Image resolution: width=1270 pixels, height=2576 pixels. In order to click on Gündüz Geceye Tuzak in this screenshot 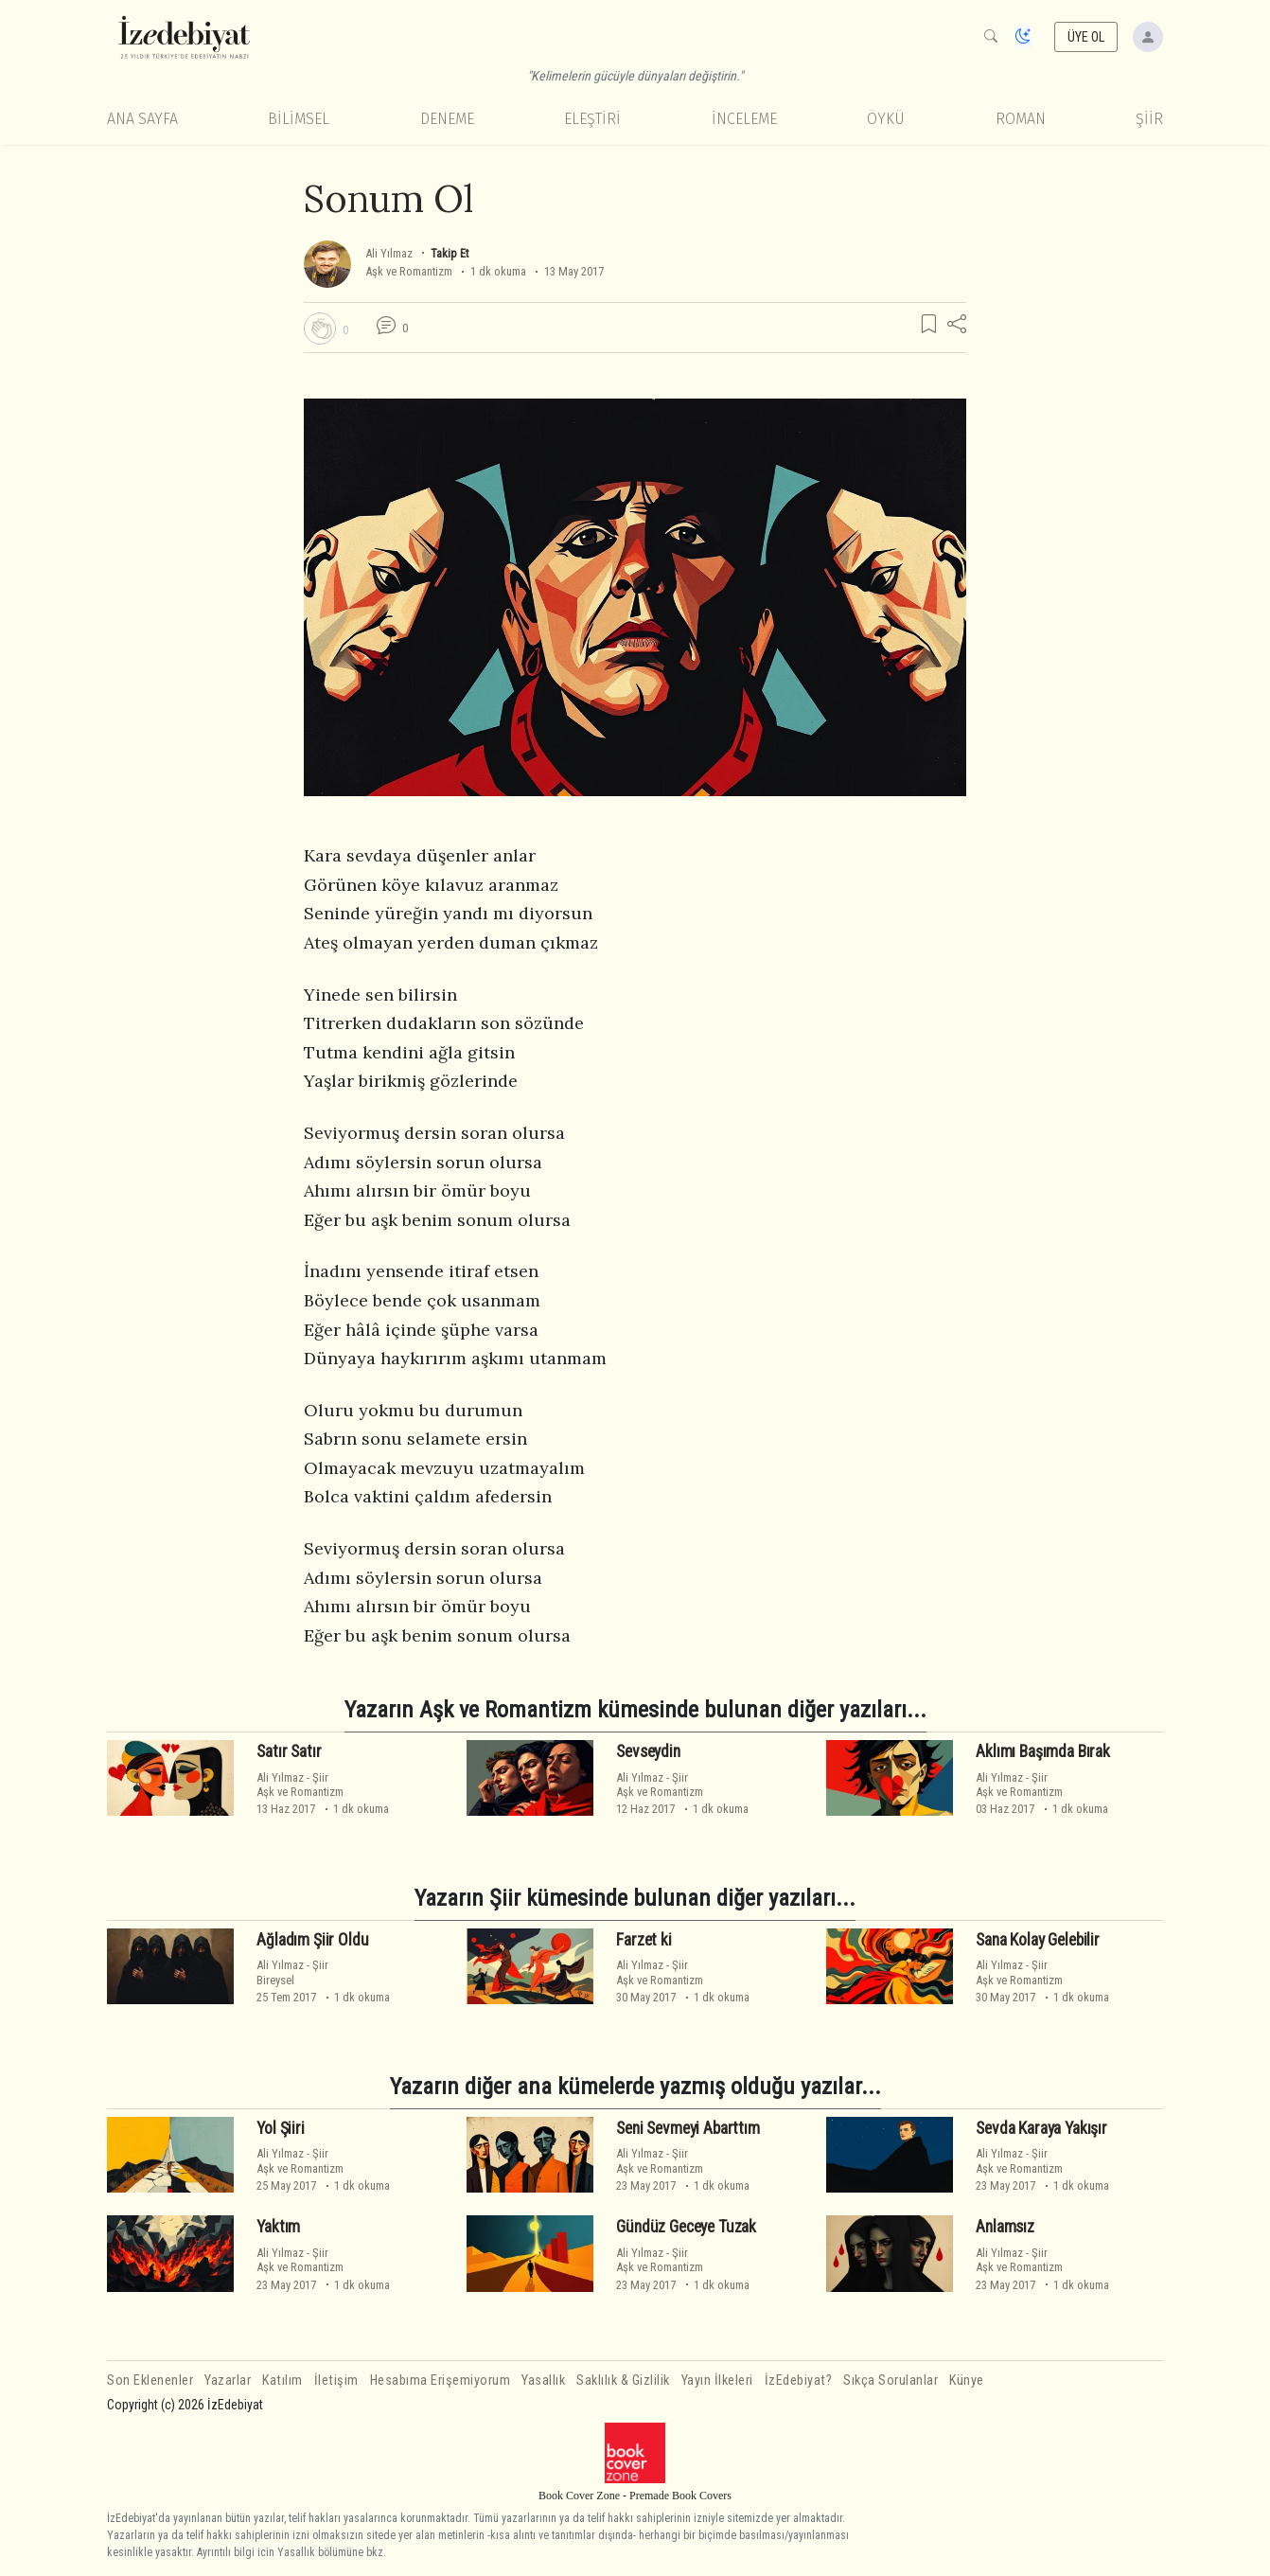, I will do `click(686, 2226)`.